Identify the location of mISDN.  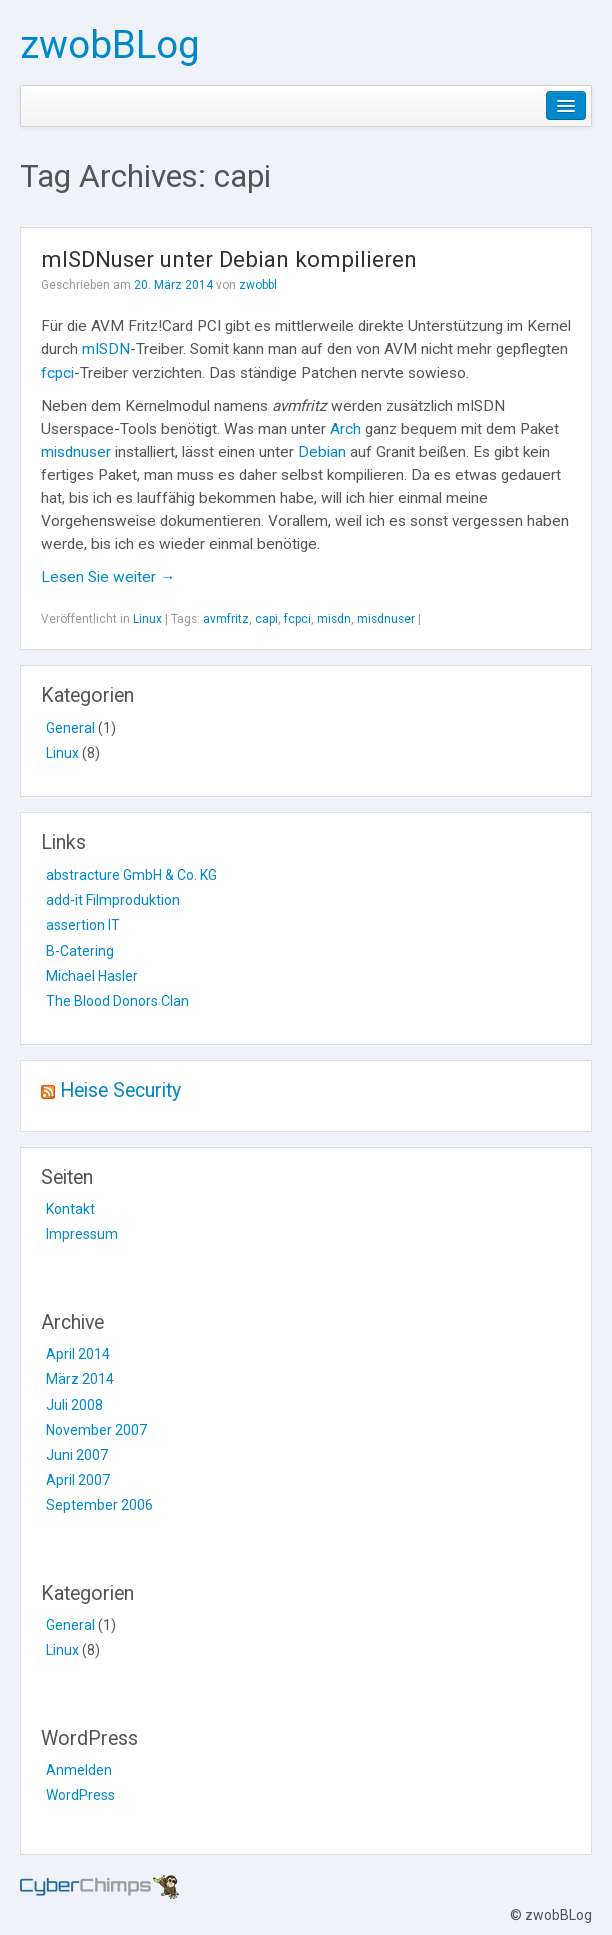
(106, 349).